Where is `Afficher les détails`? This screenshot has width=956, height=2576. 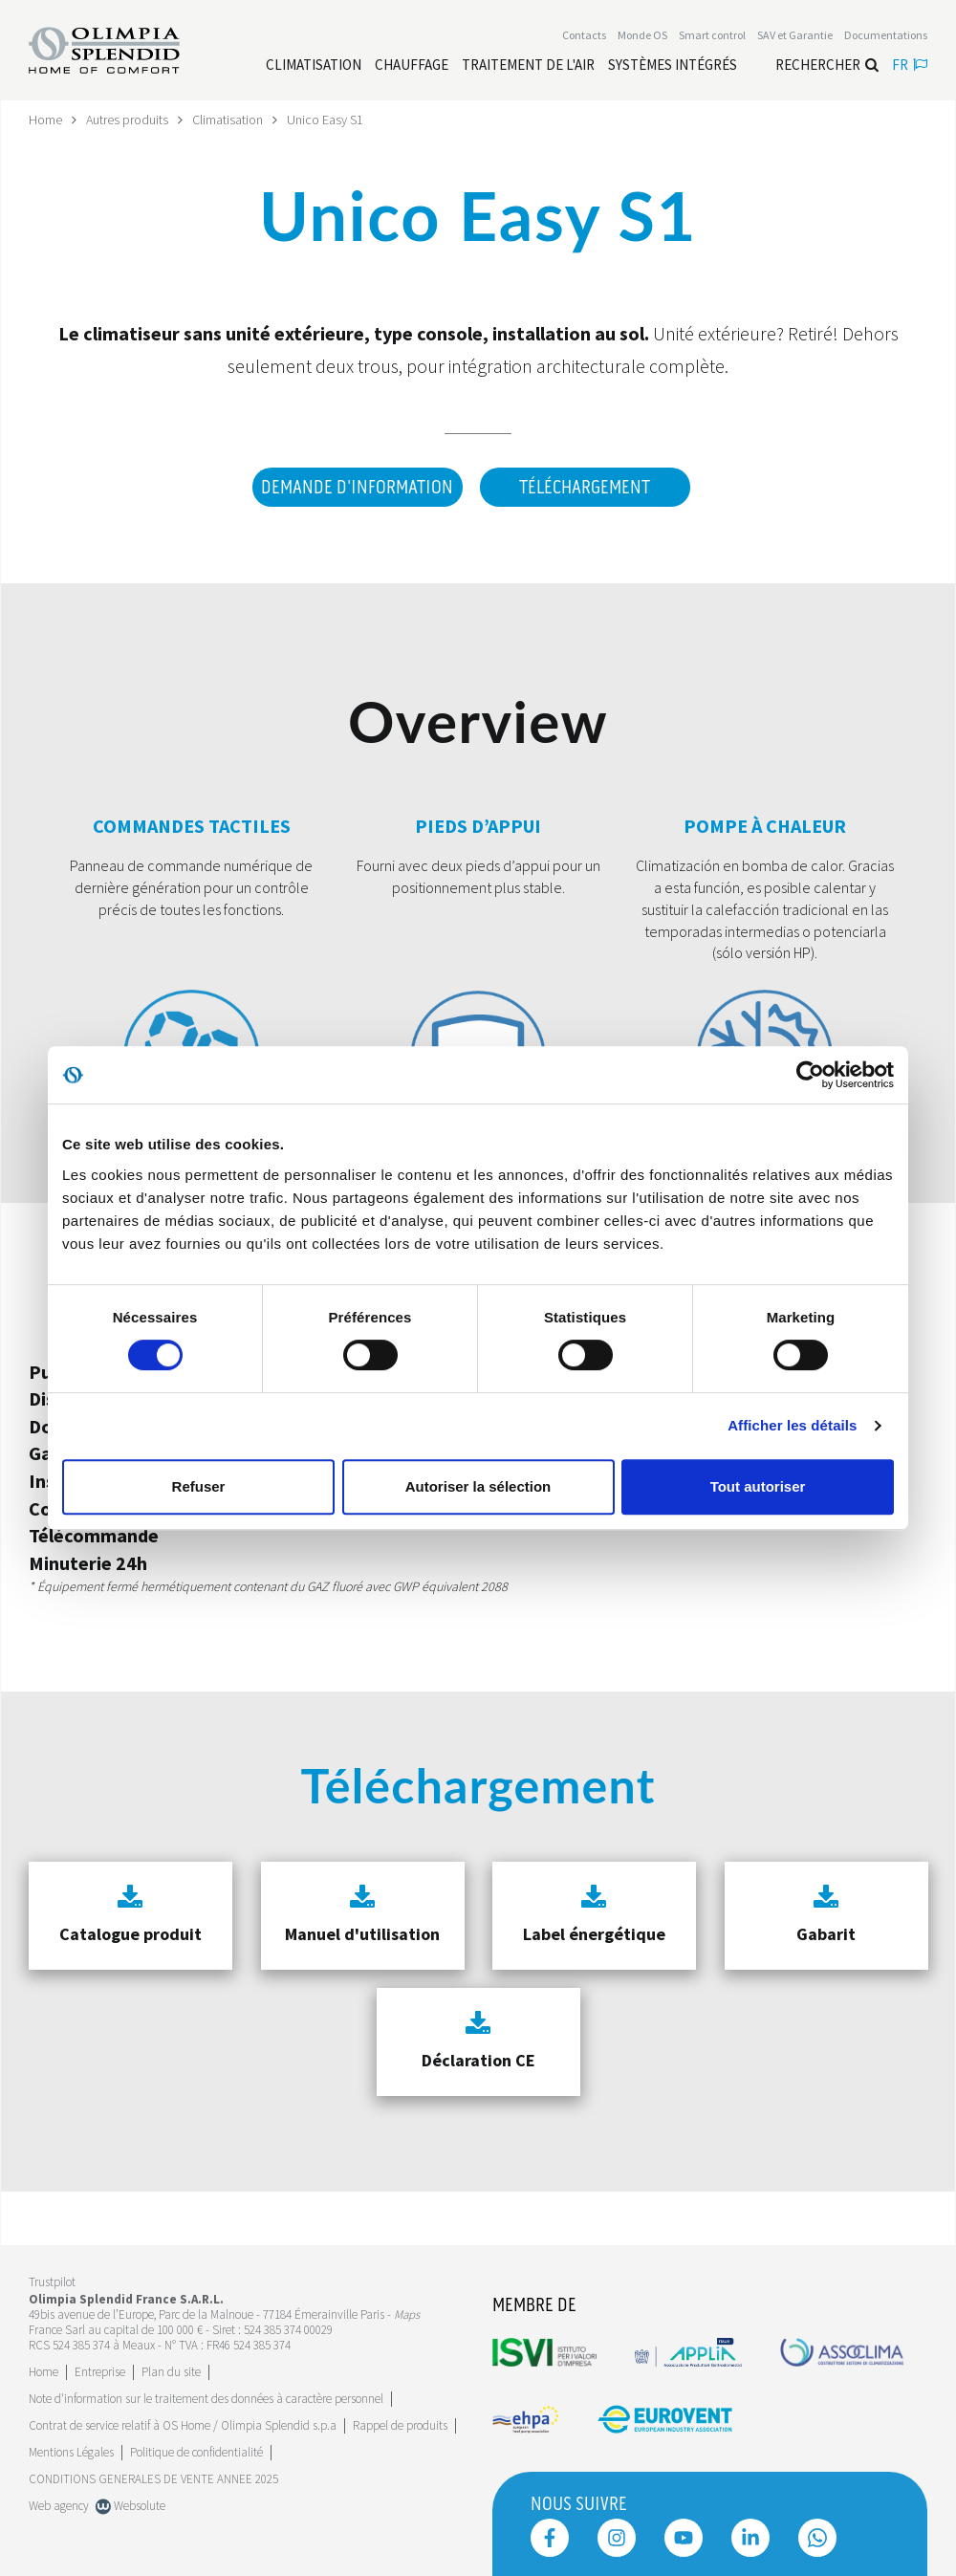
Afficher les détails is located at coordinates (792, 1425).